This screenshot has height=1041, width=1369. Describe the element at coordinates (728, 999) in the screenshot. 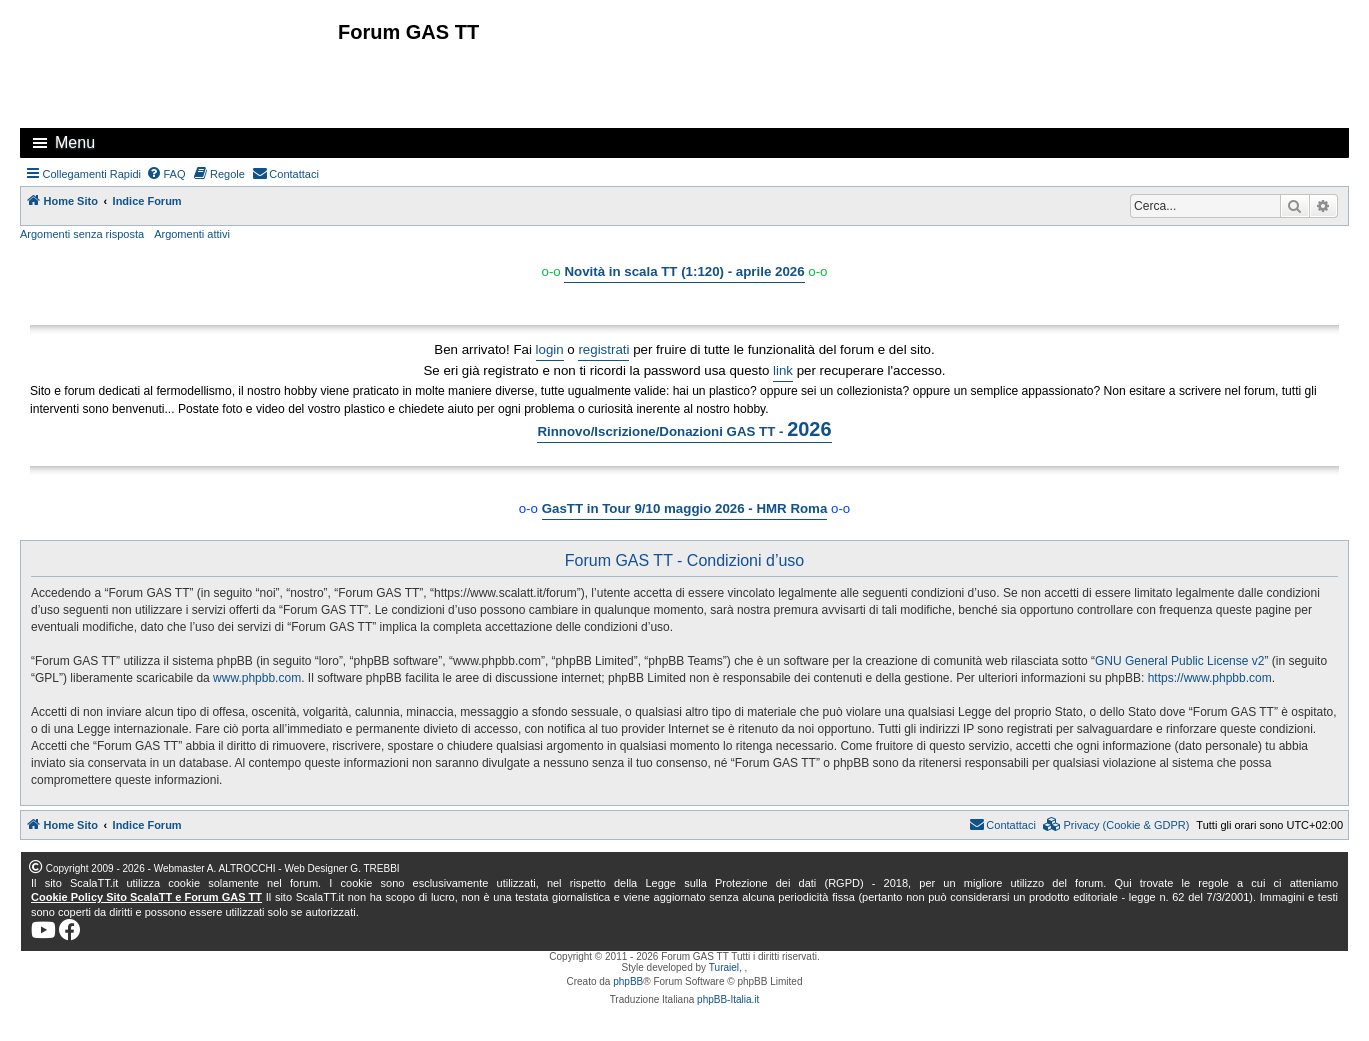

I see `phpBB-Italia.it` at that location.